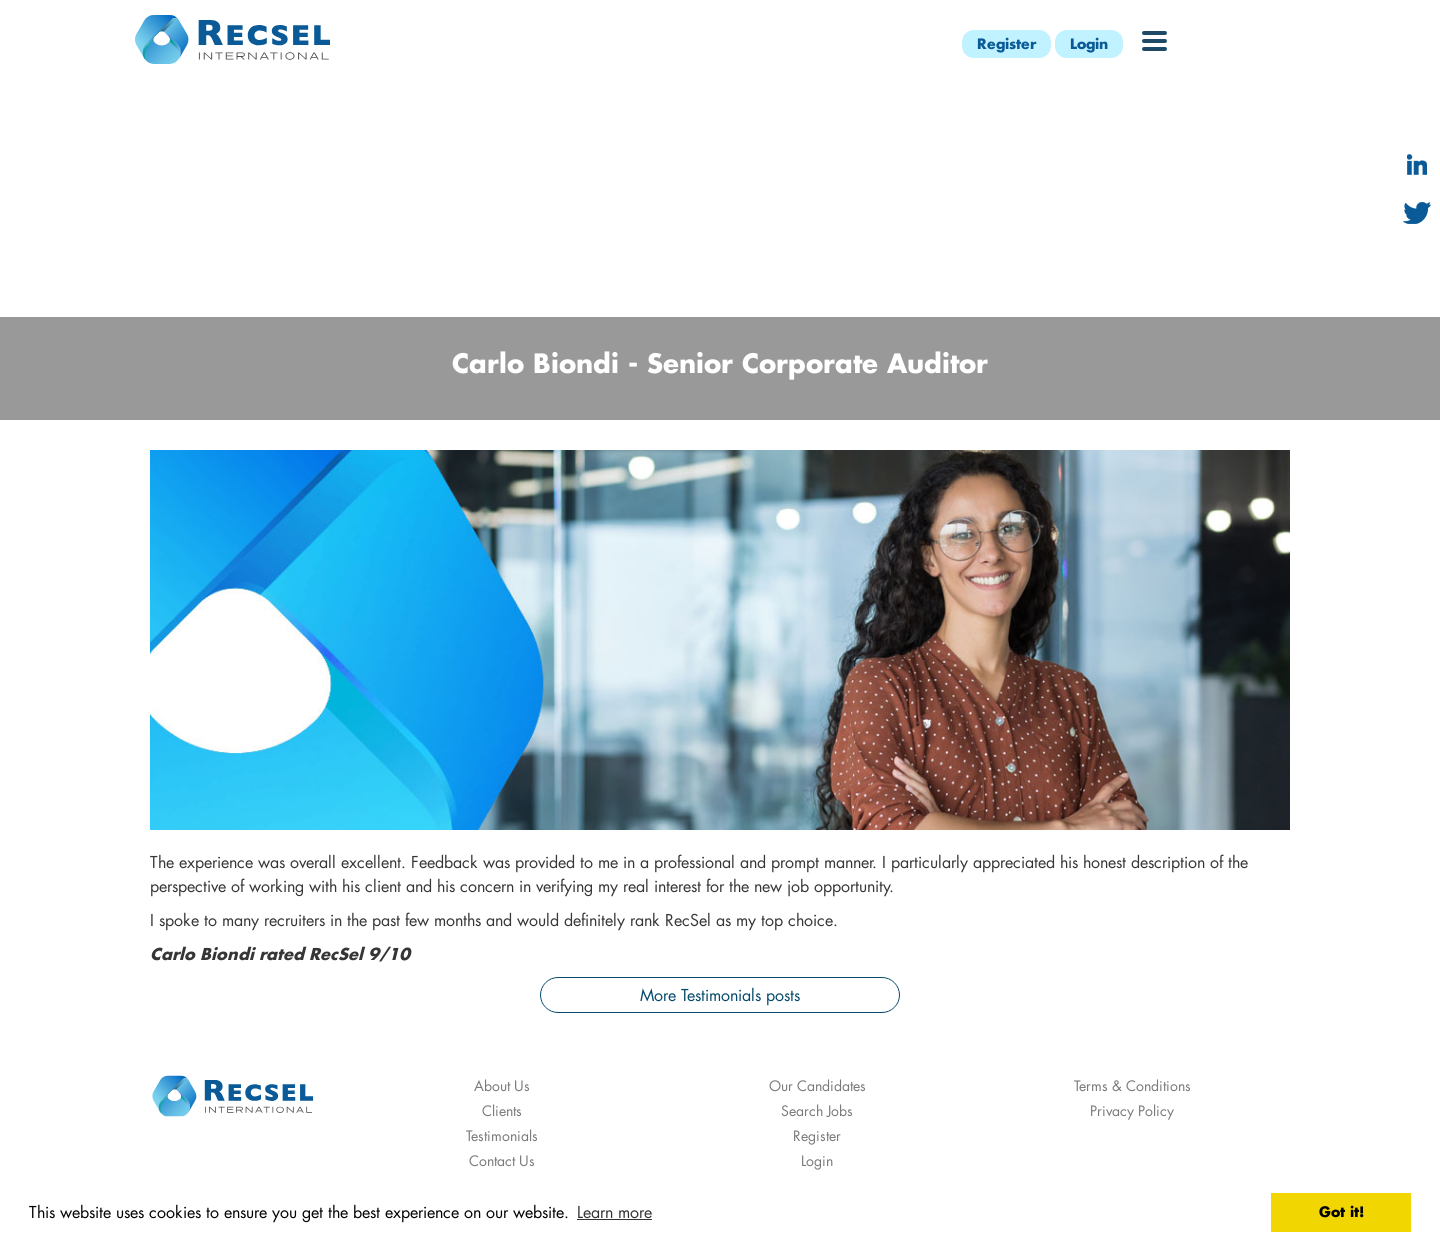 The width and height of the screenshot is (1440, 1248). What do you see at coordinates (1132, 1085) in the screenshot?
I see `Terms & Conditions` at bounding box center [1132, 1085].